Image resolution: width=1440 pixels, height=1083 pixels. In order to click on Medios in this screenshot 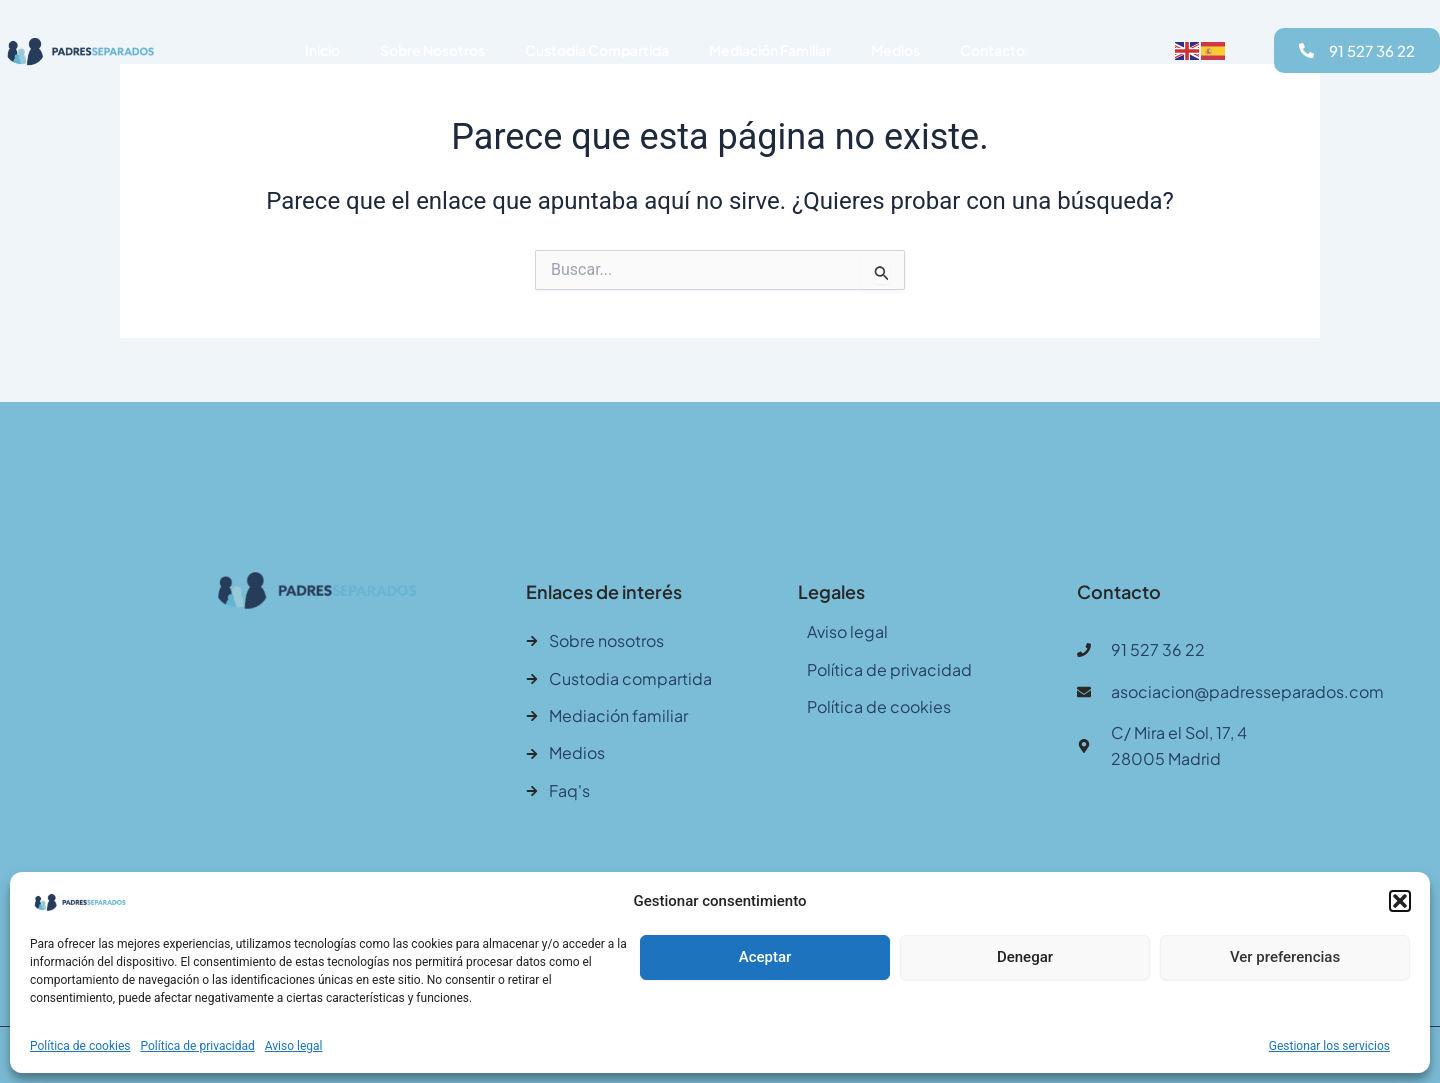, I will do `click(895, 50)`.